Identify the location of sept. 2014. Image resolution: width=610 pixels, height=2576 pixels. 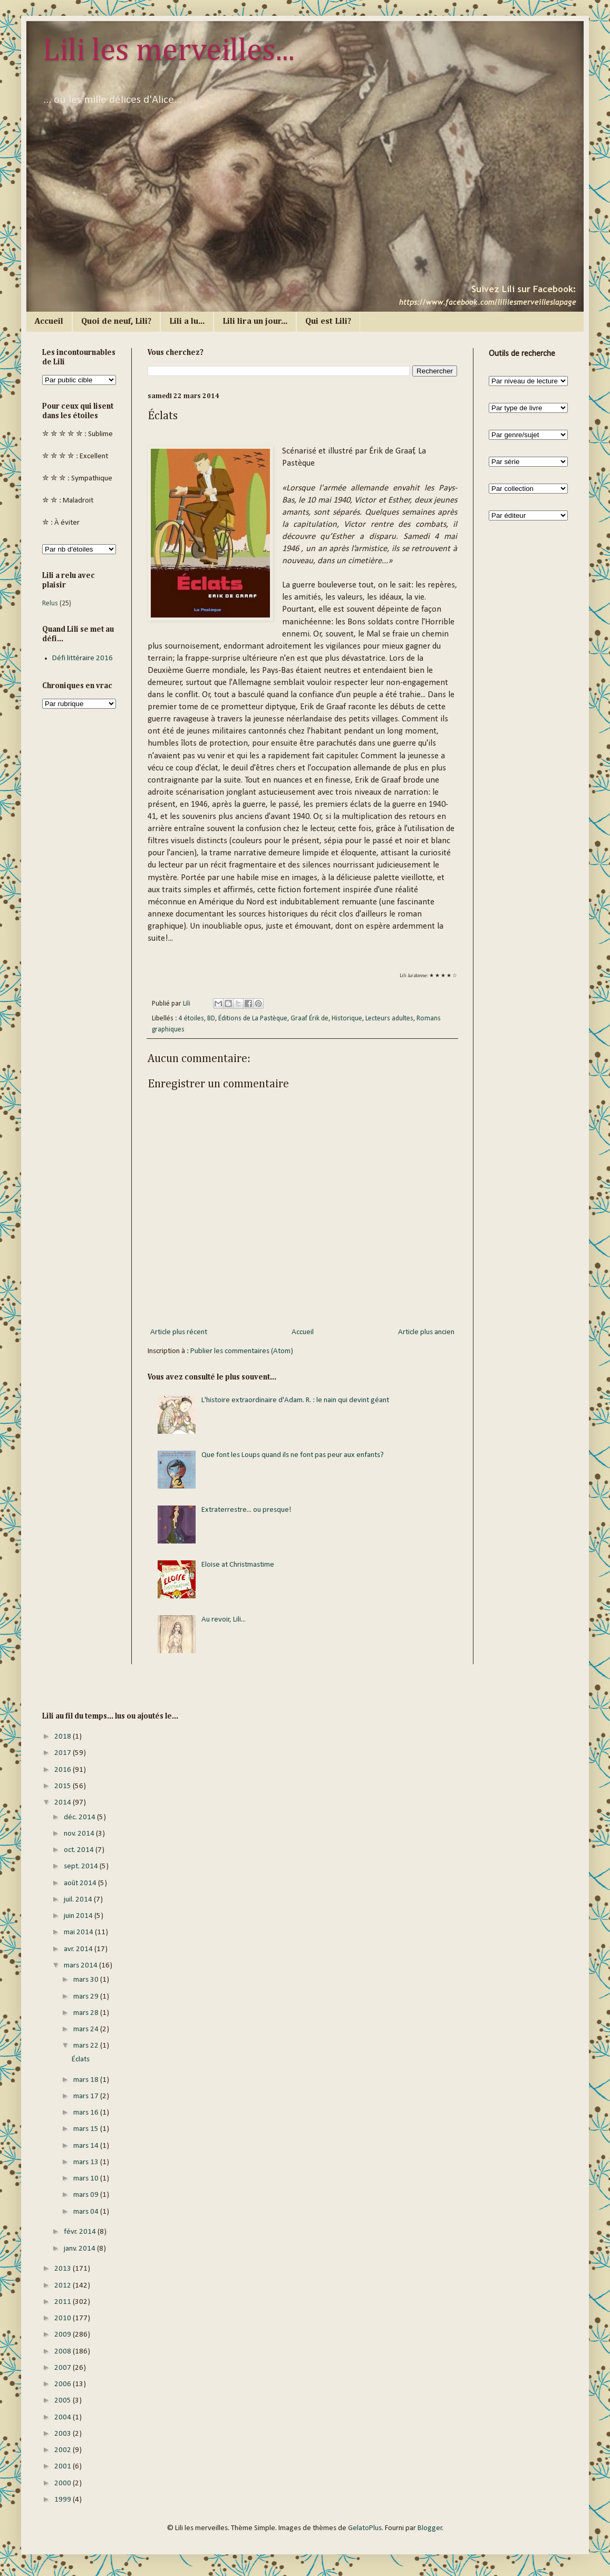
(82, 1866).